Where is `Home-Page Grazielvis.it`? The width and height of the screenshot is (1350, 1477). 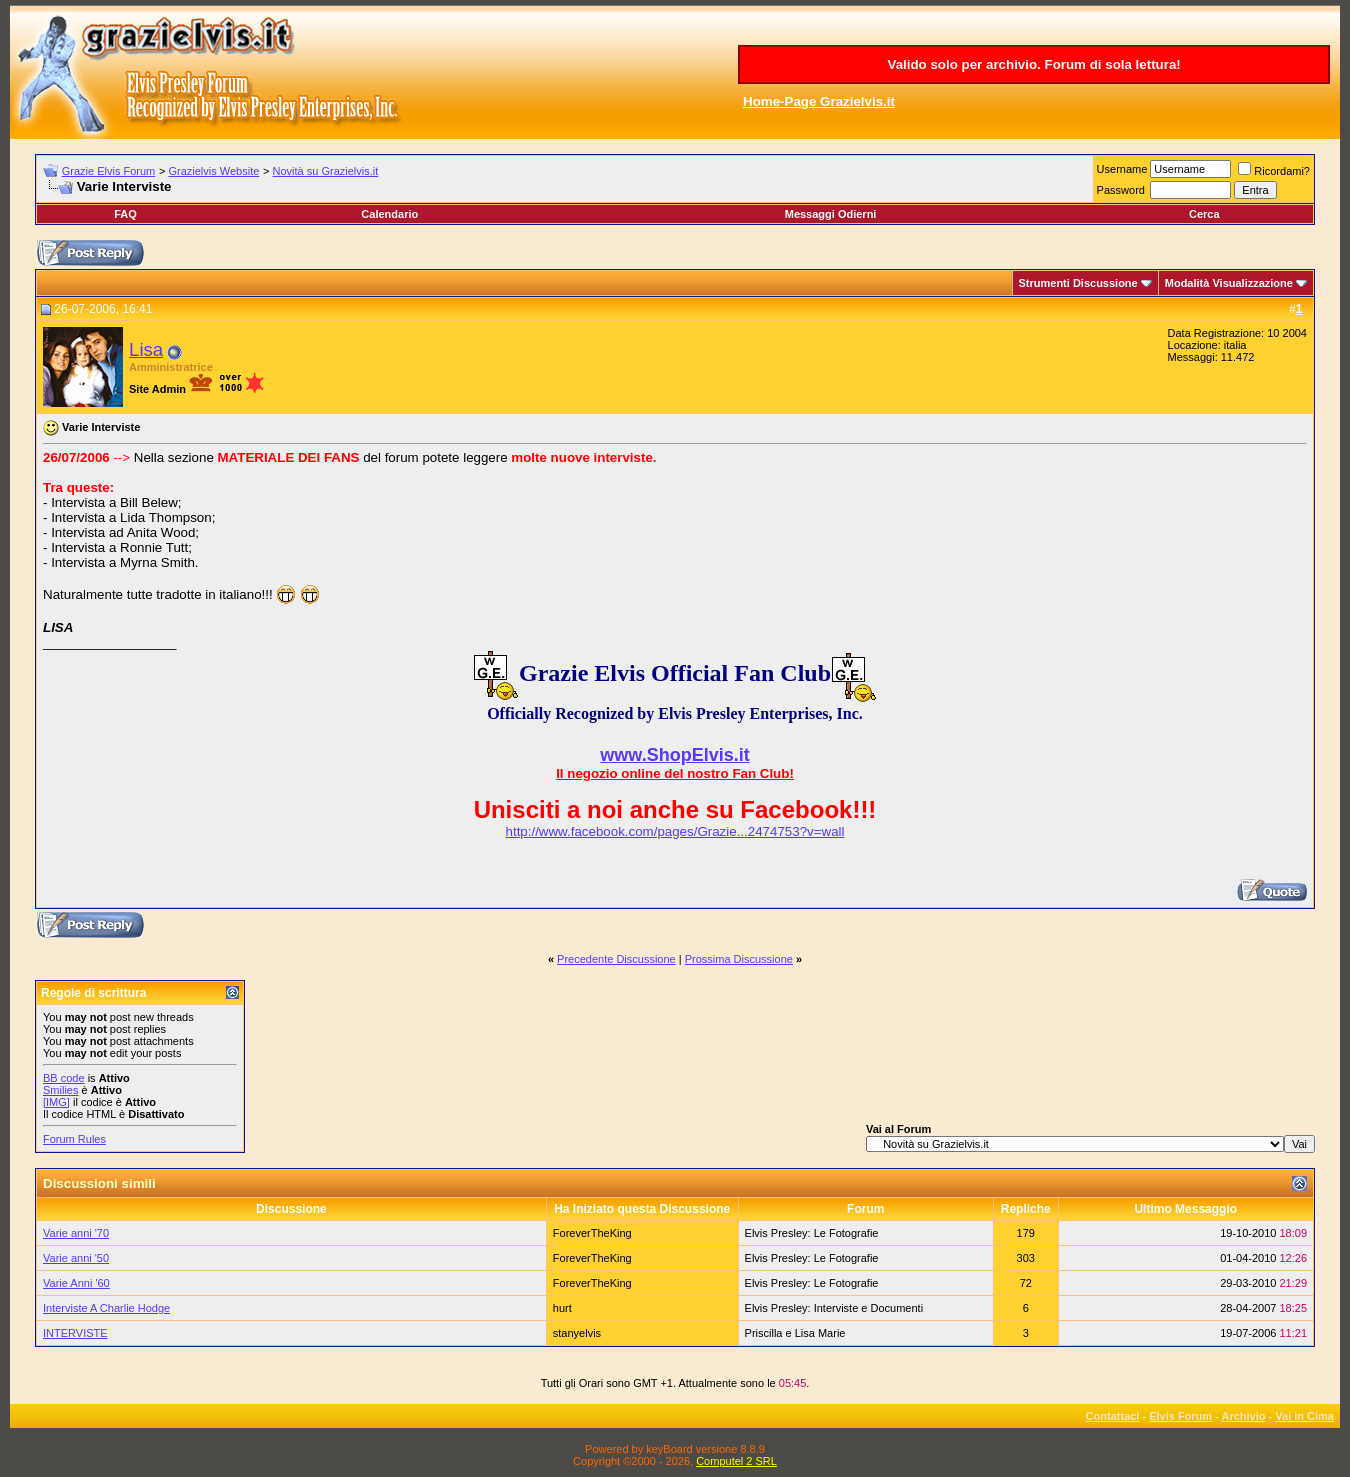 Home-Page Grazielvis.it is located at coordinates (819, 101).